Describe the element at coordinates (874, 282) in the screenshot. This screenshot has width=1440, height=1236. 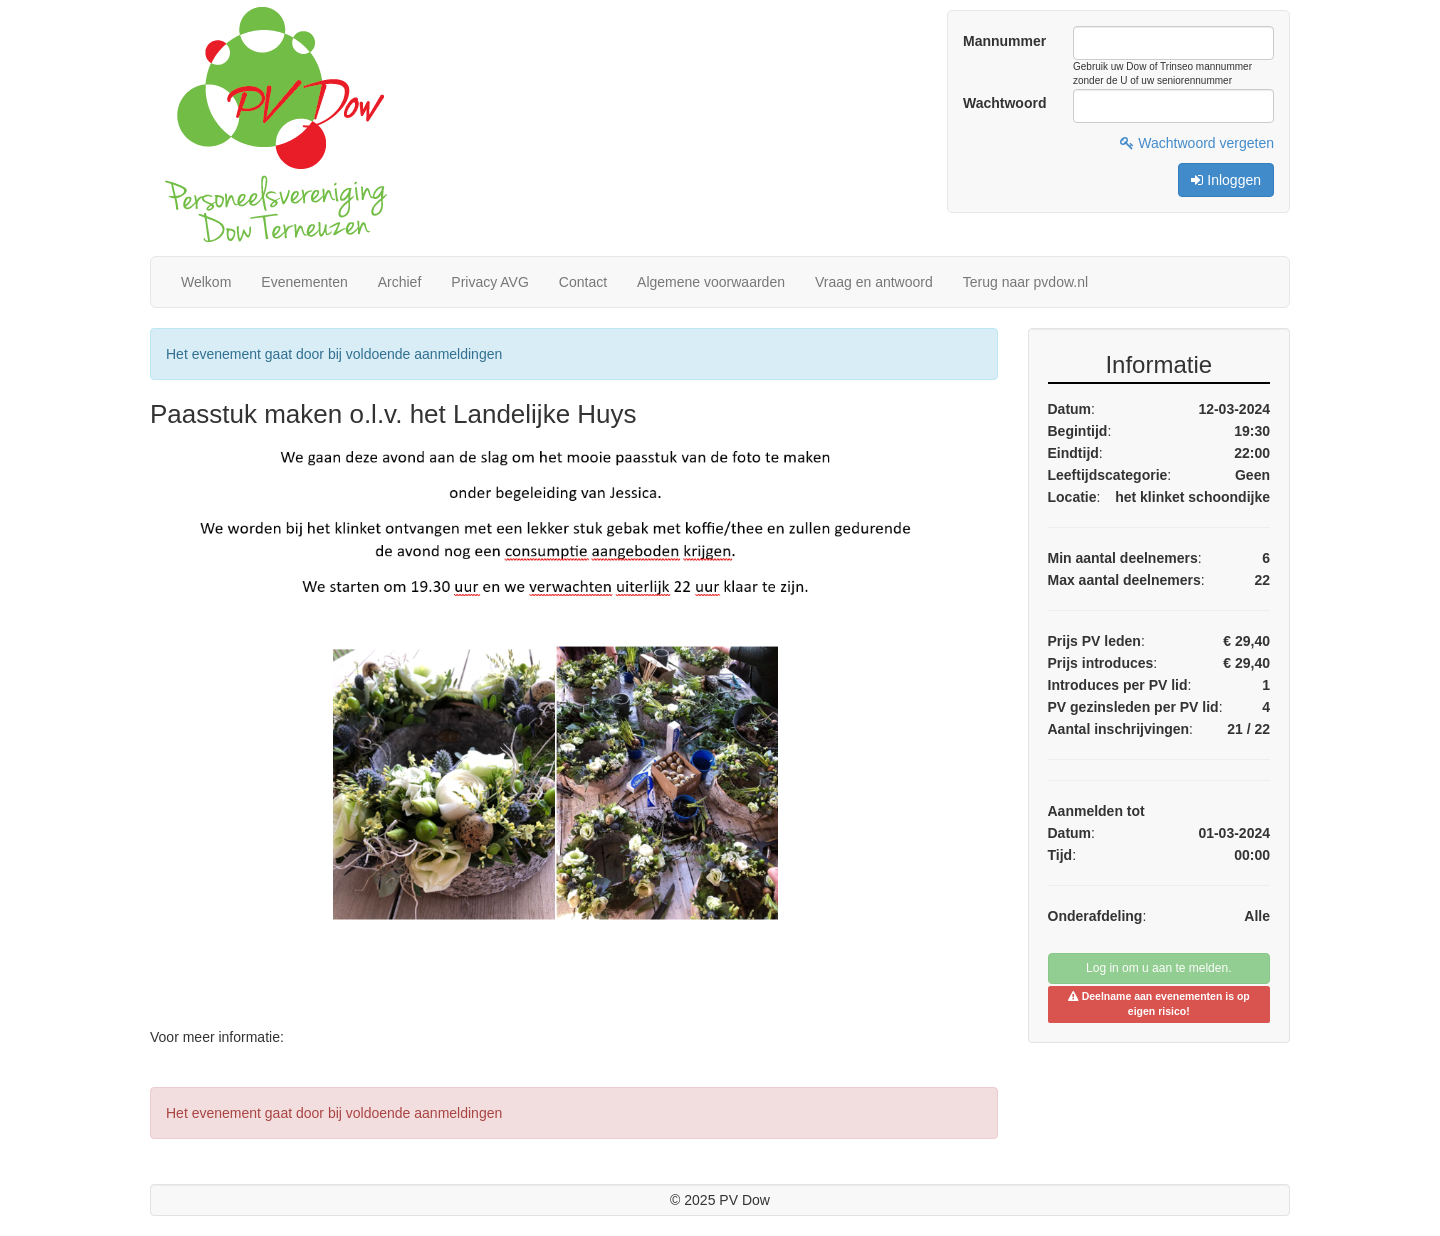
I see `Vraag en antwoord` at that location.